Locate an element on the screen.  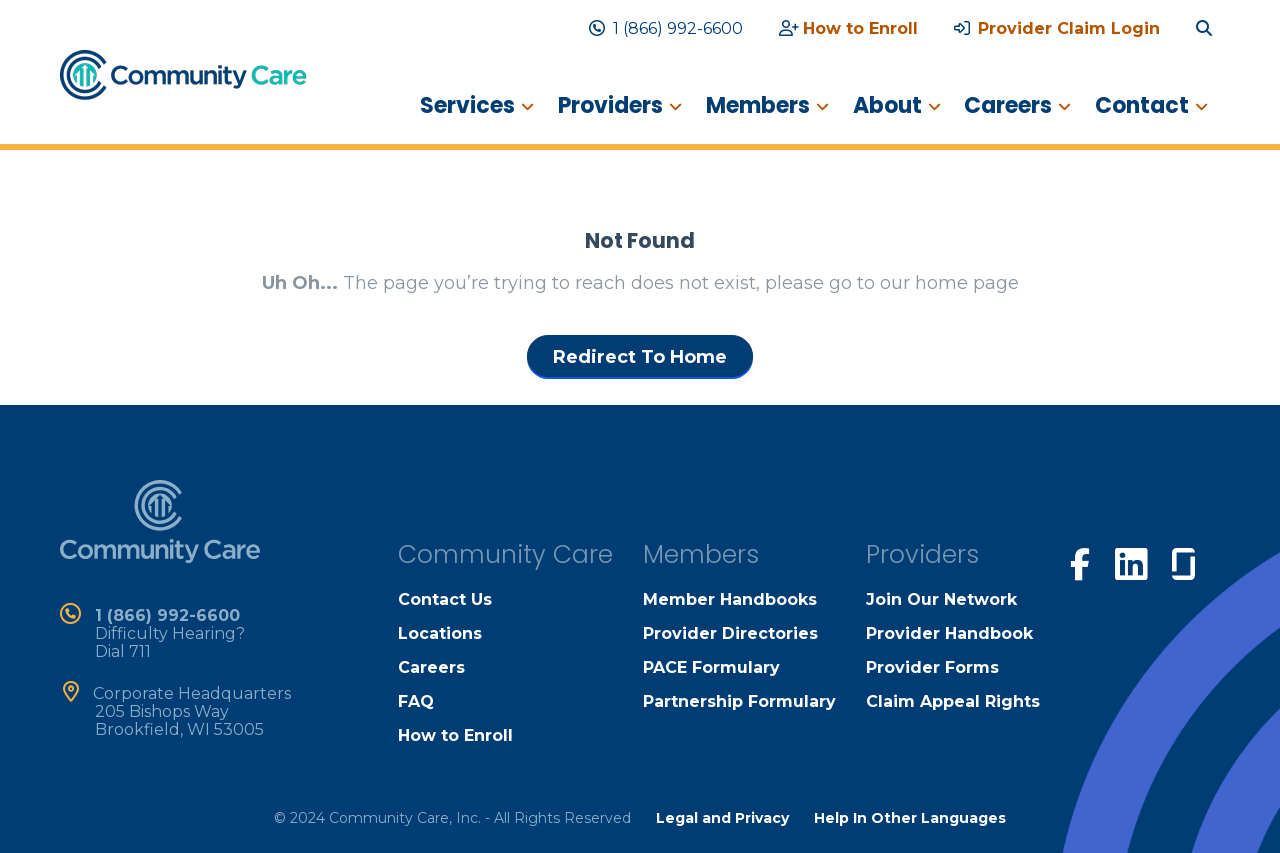
Members is located at coordinates (757, 105).